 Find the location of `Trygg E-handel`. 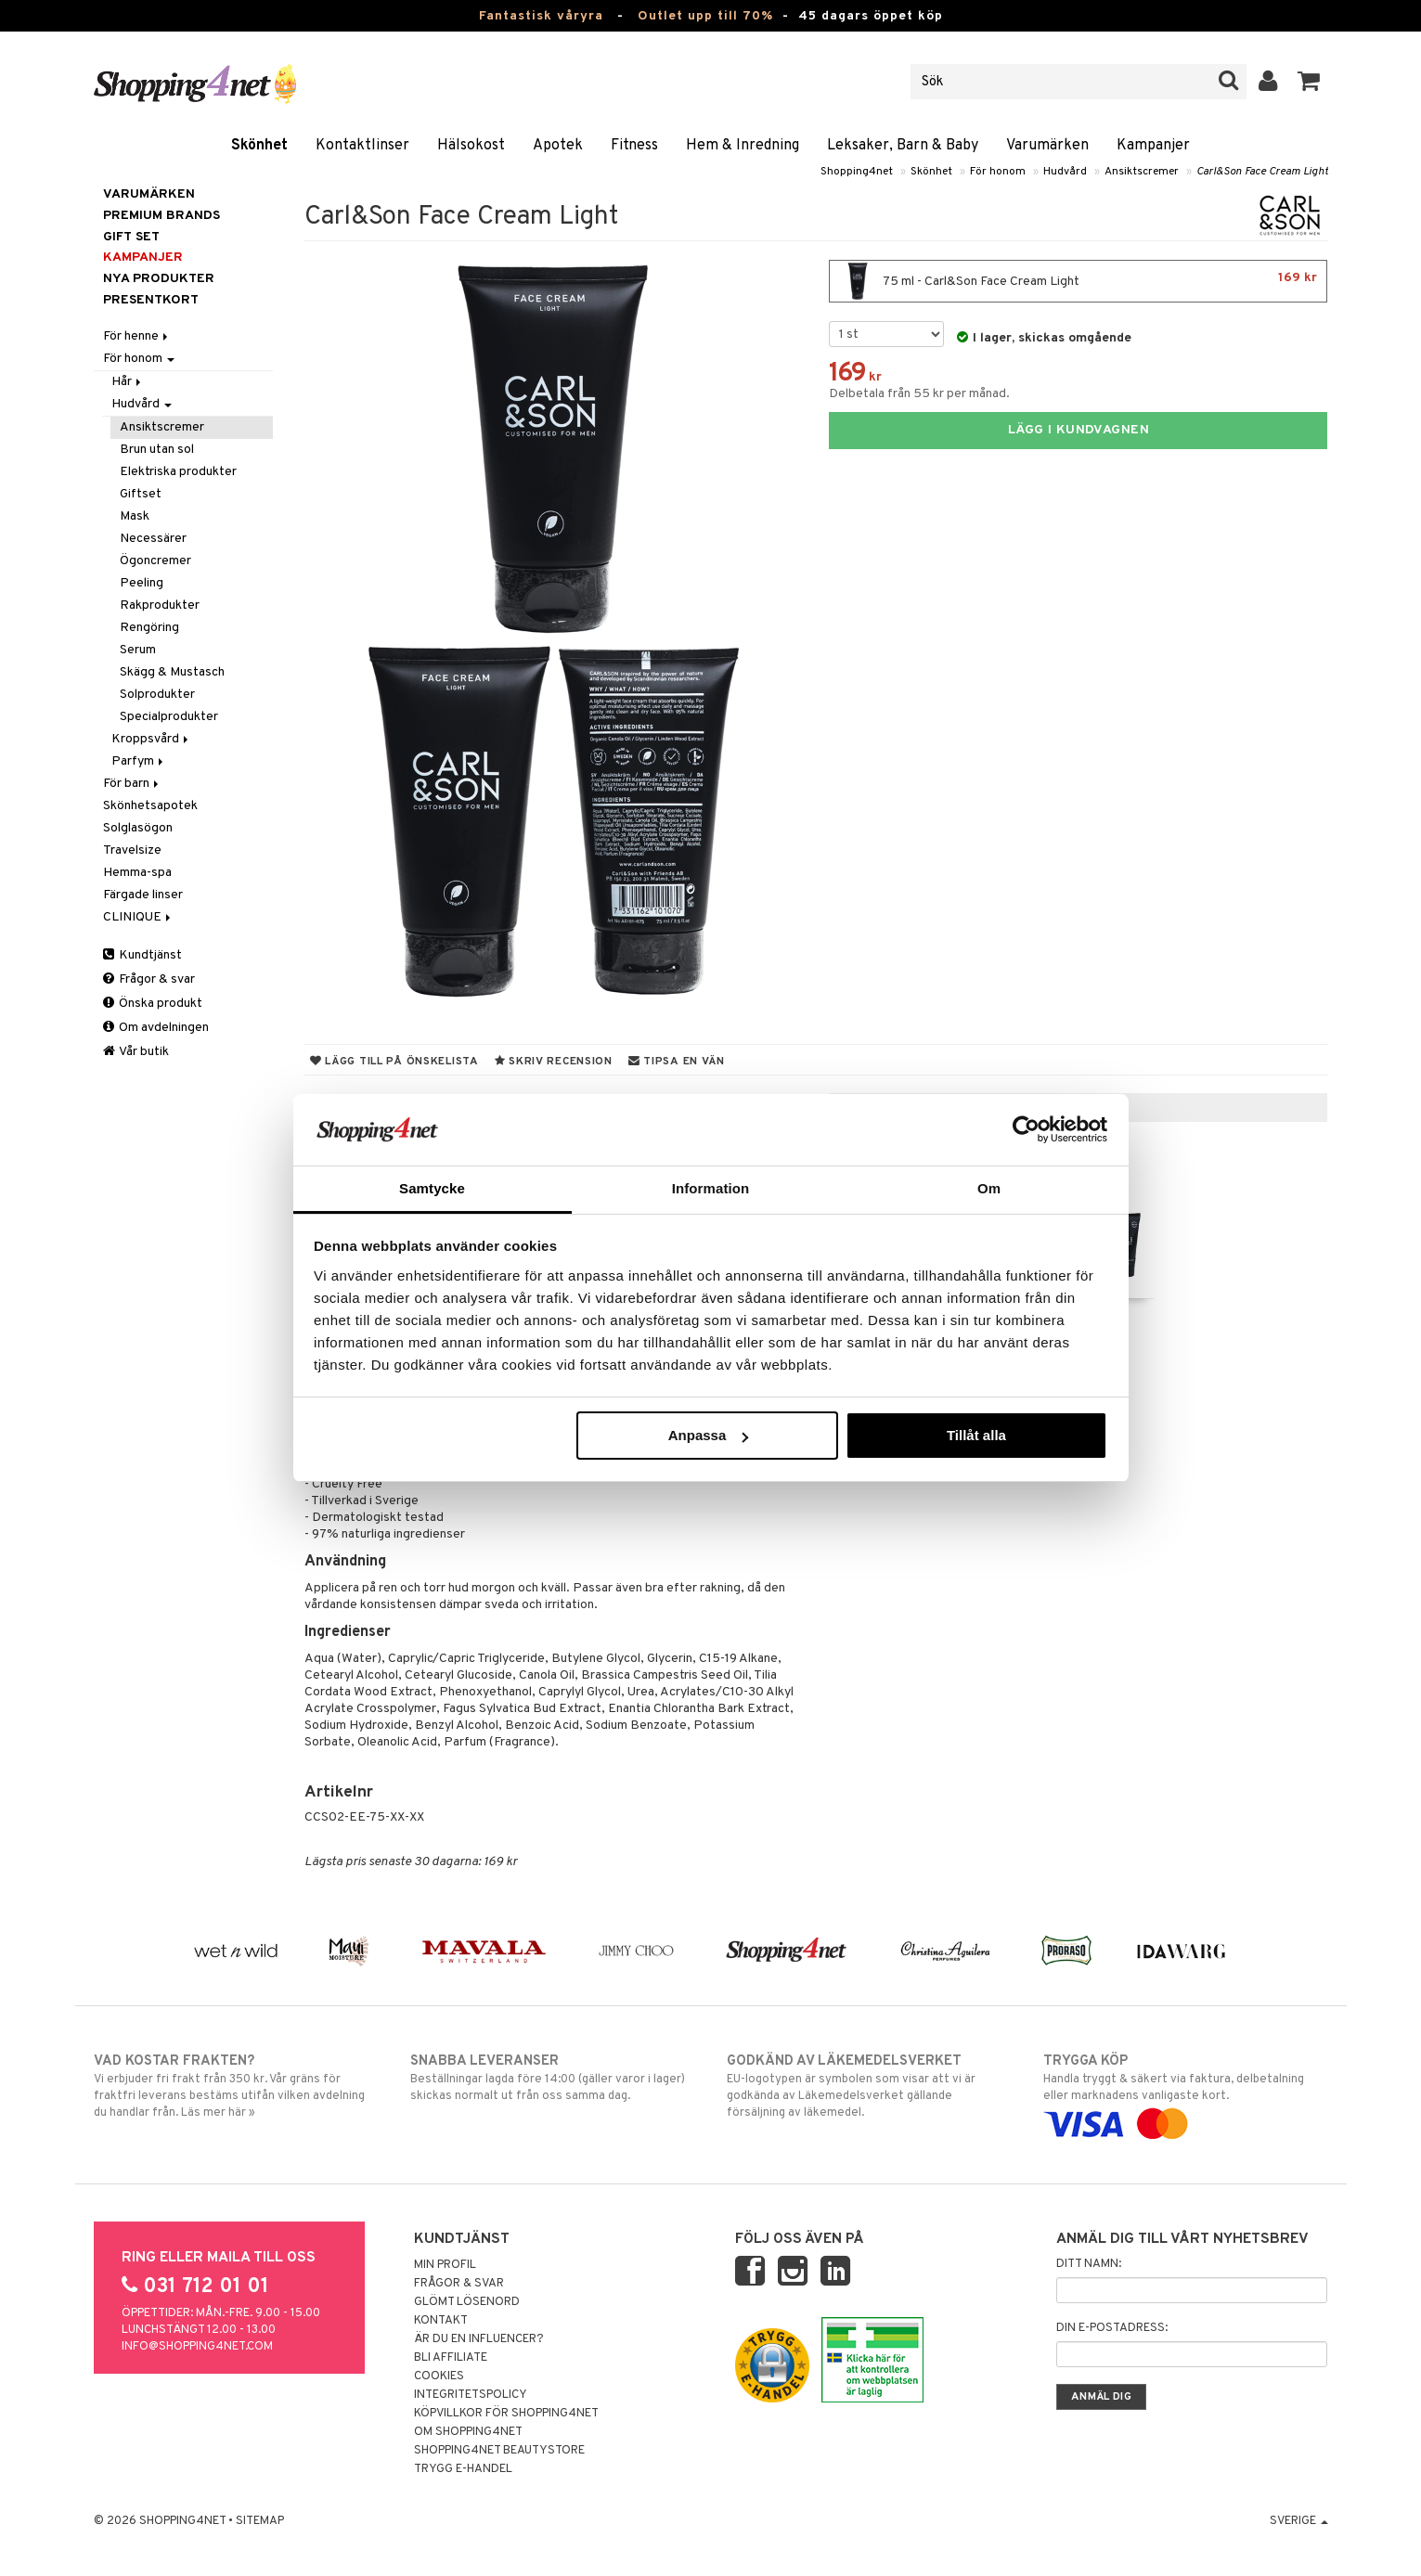

Trygg E-handel is located at coordinates (463, 2469).